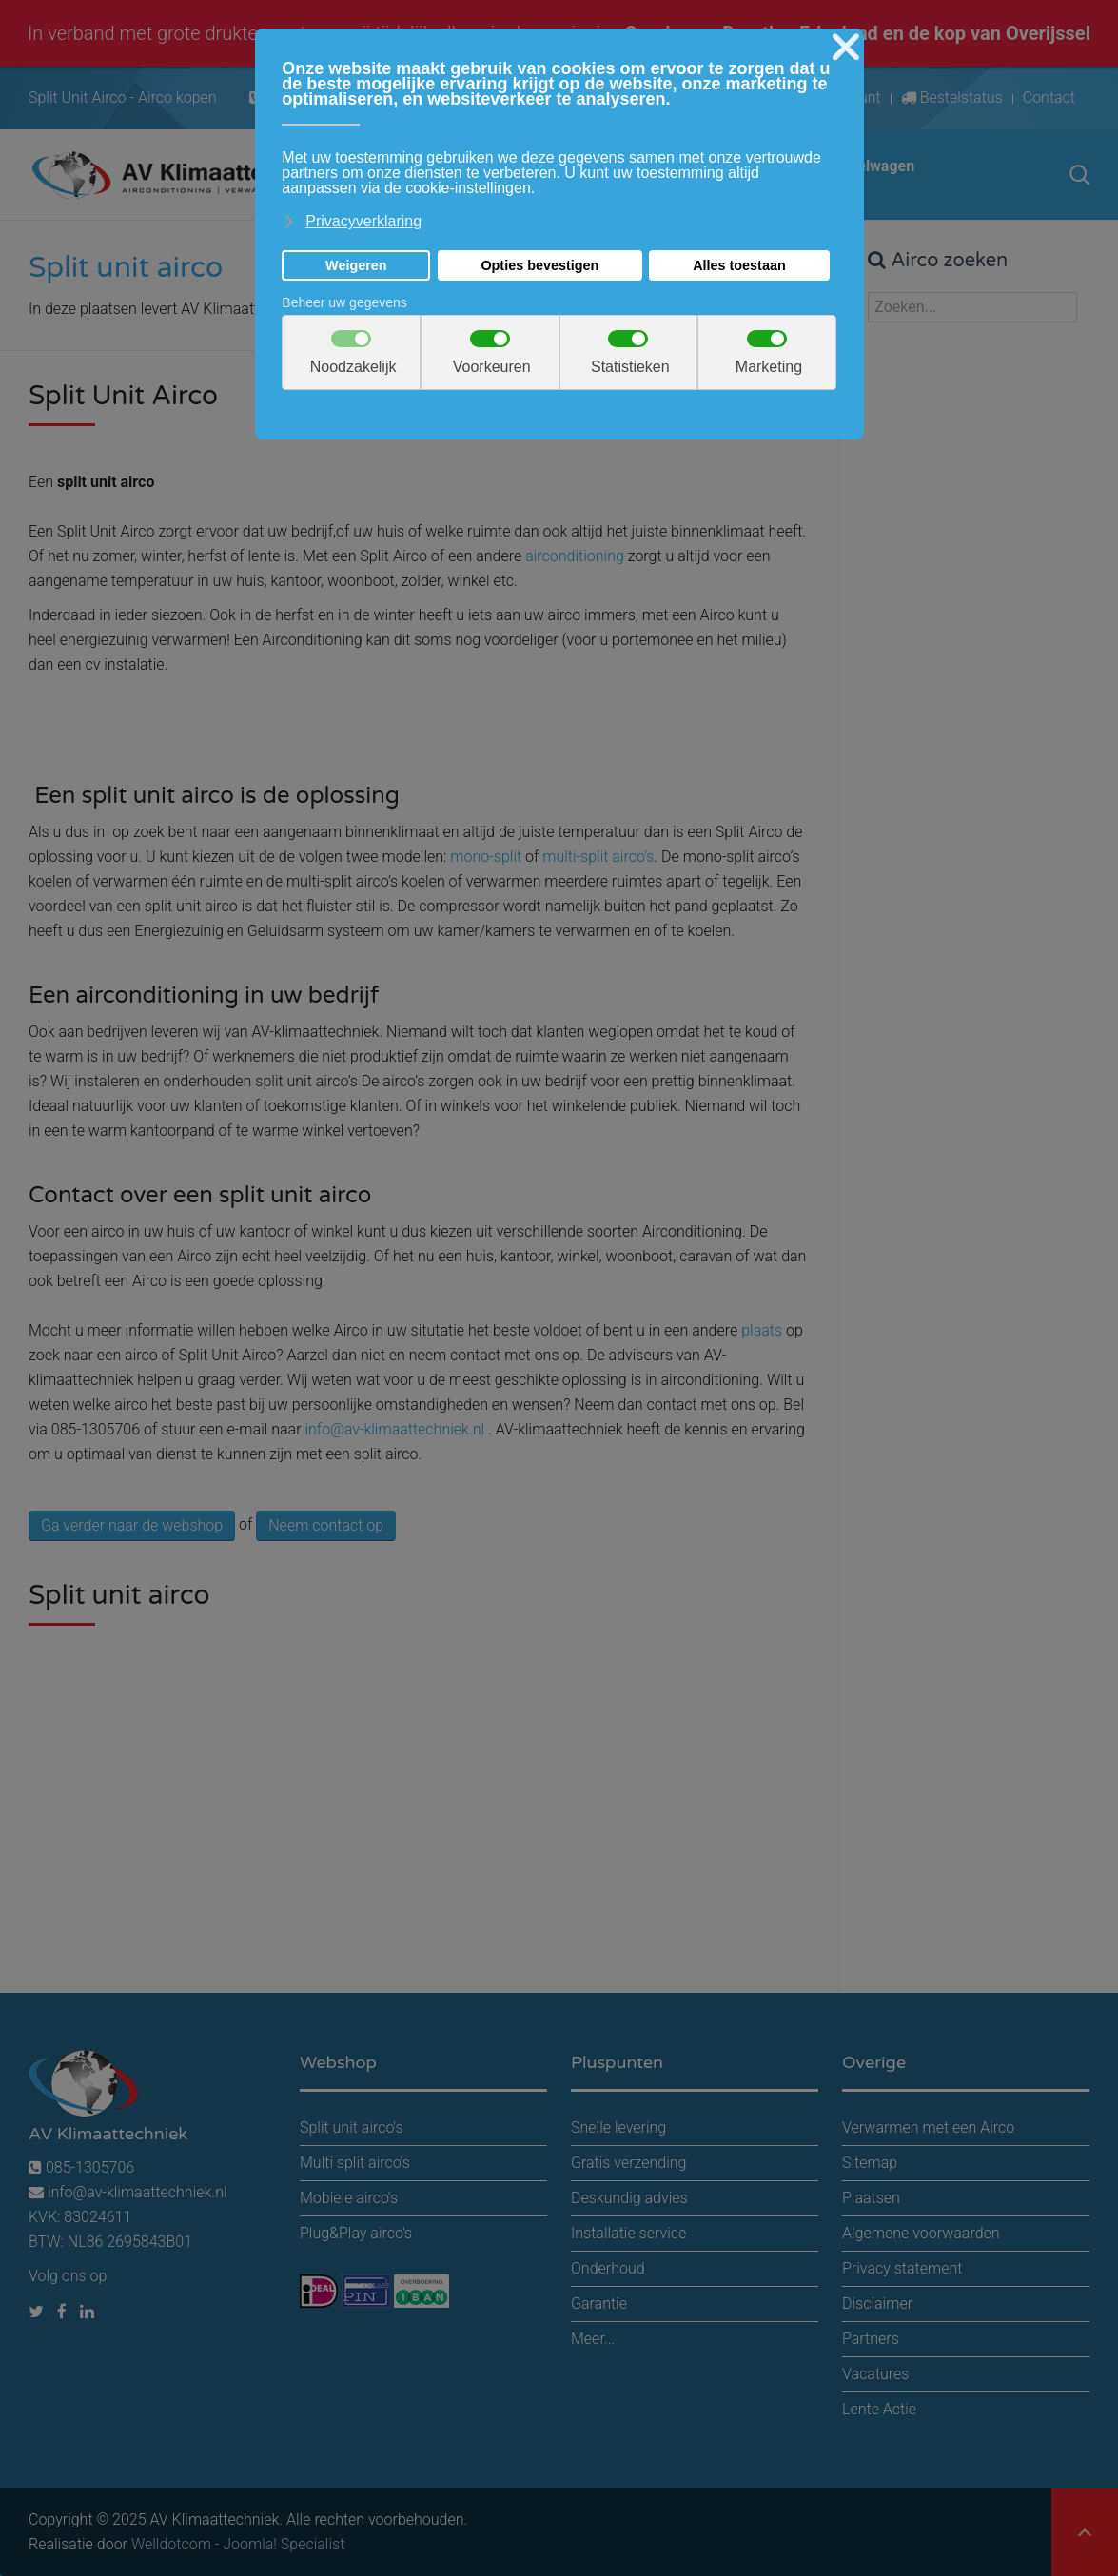 The width and height of the screenshot is (1118, 2576). I want to click on Sitemap, so click(869, 2163).